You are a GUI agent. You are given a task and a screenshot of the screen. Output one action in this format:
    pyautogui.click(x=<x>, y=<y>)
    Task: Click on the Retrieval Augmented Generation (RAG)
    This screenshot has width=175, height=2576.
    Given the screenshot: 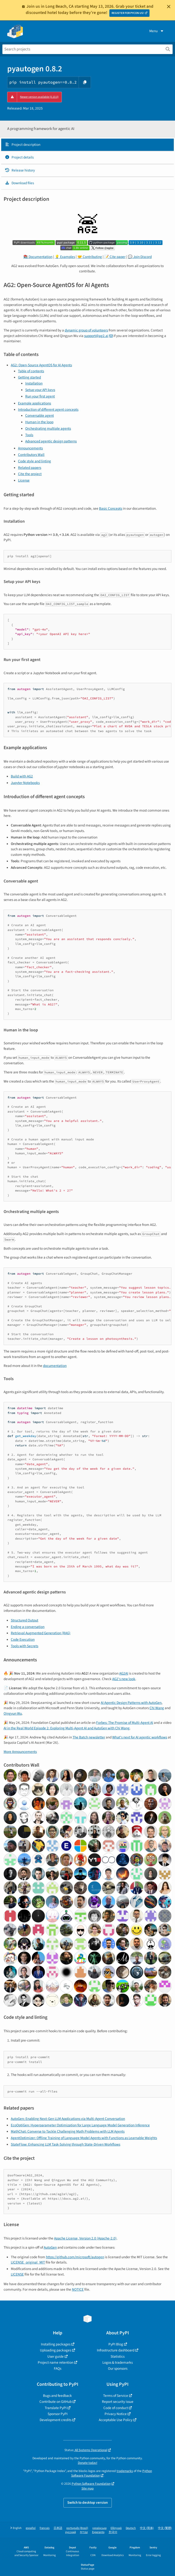 What is the action you would take?
    pyautogui.click(x=40, y=1633)
    